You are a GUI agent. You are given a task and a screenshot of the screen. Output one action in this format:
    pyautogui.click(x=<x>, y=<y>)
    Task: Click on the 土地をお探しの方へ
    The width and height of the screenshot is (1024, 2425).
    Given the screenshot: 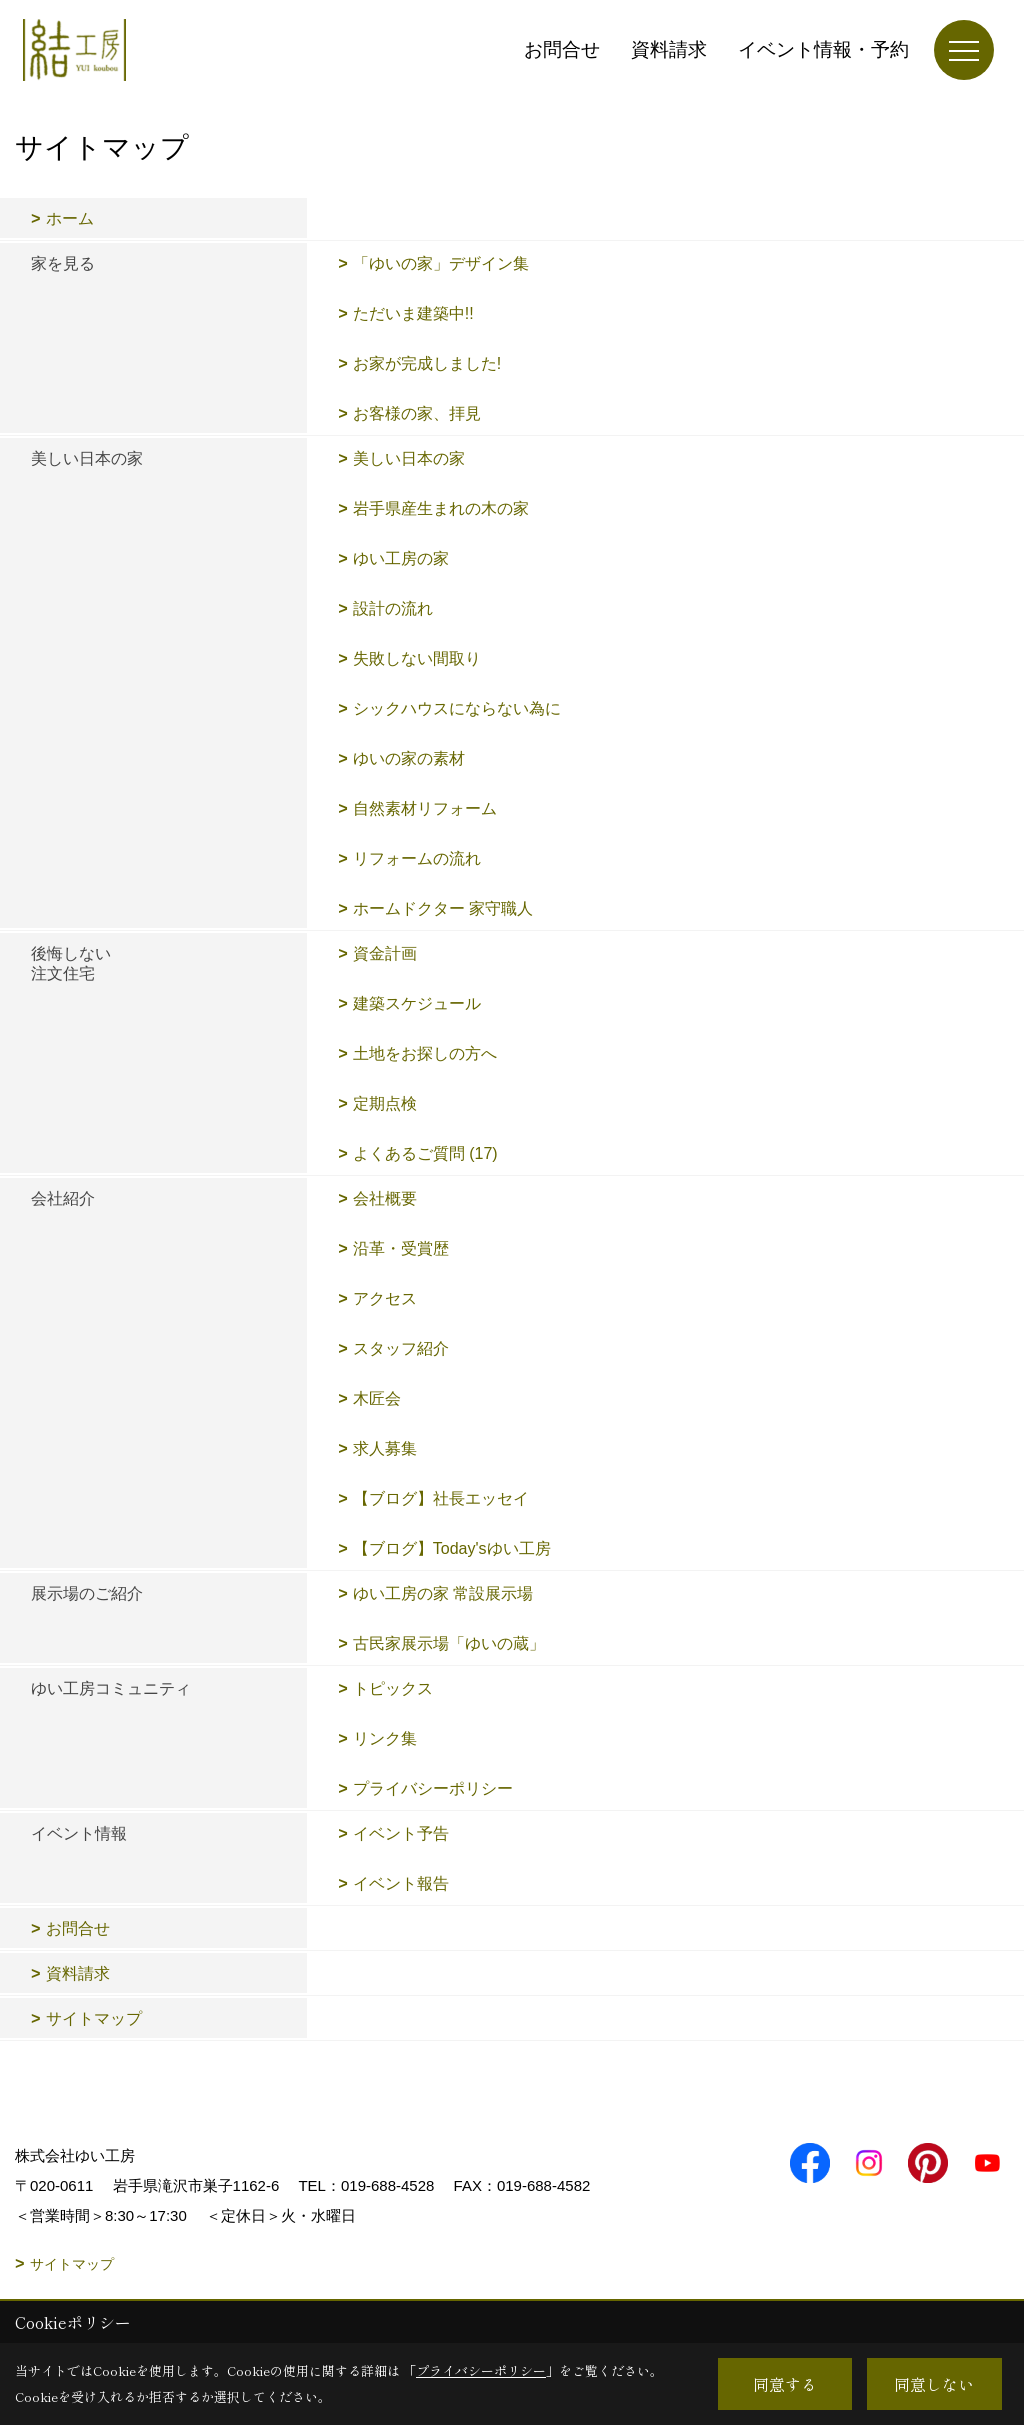 What is the action you would take?
    pyautogui.click(x=425, y=1053)
    